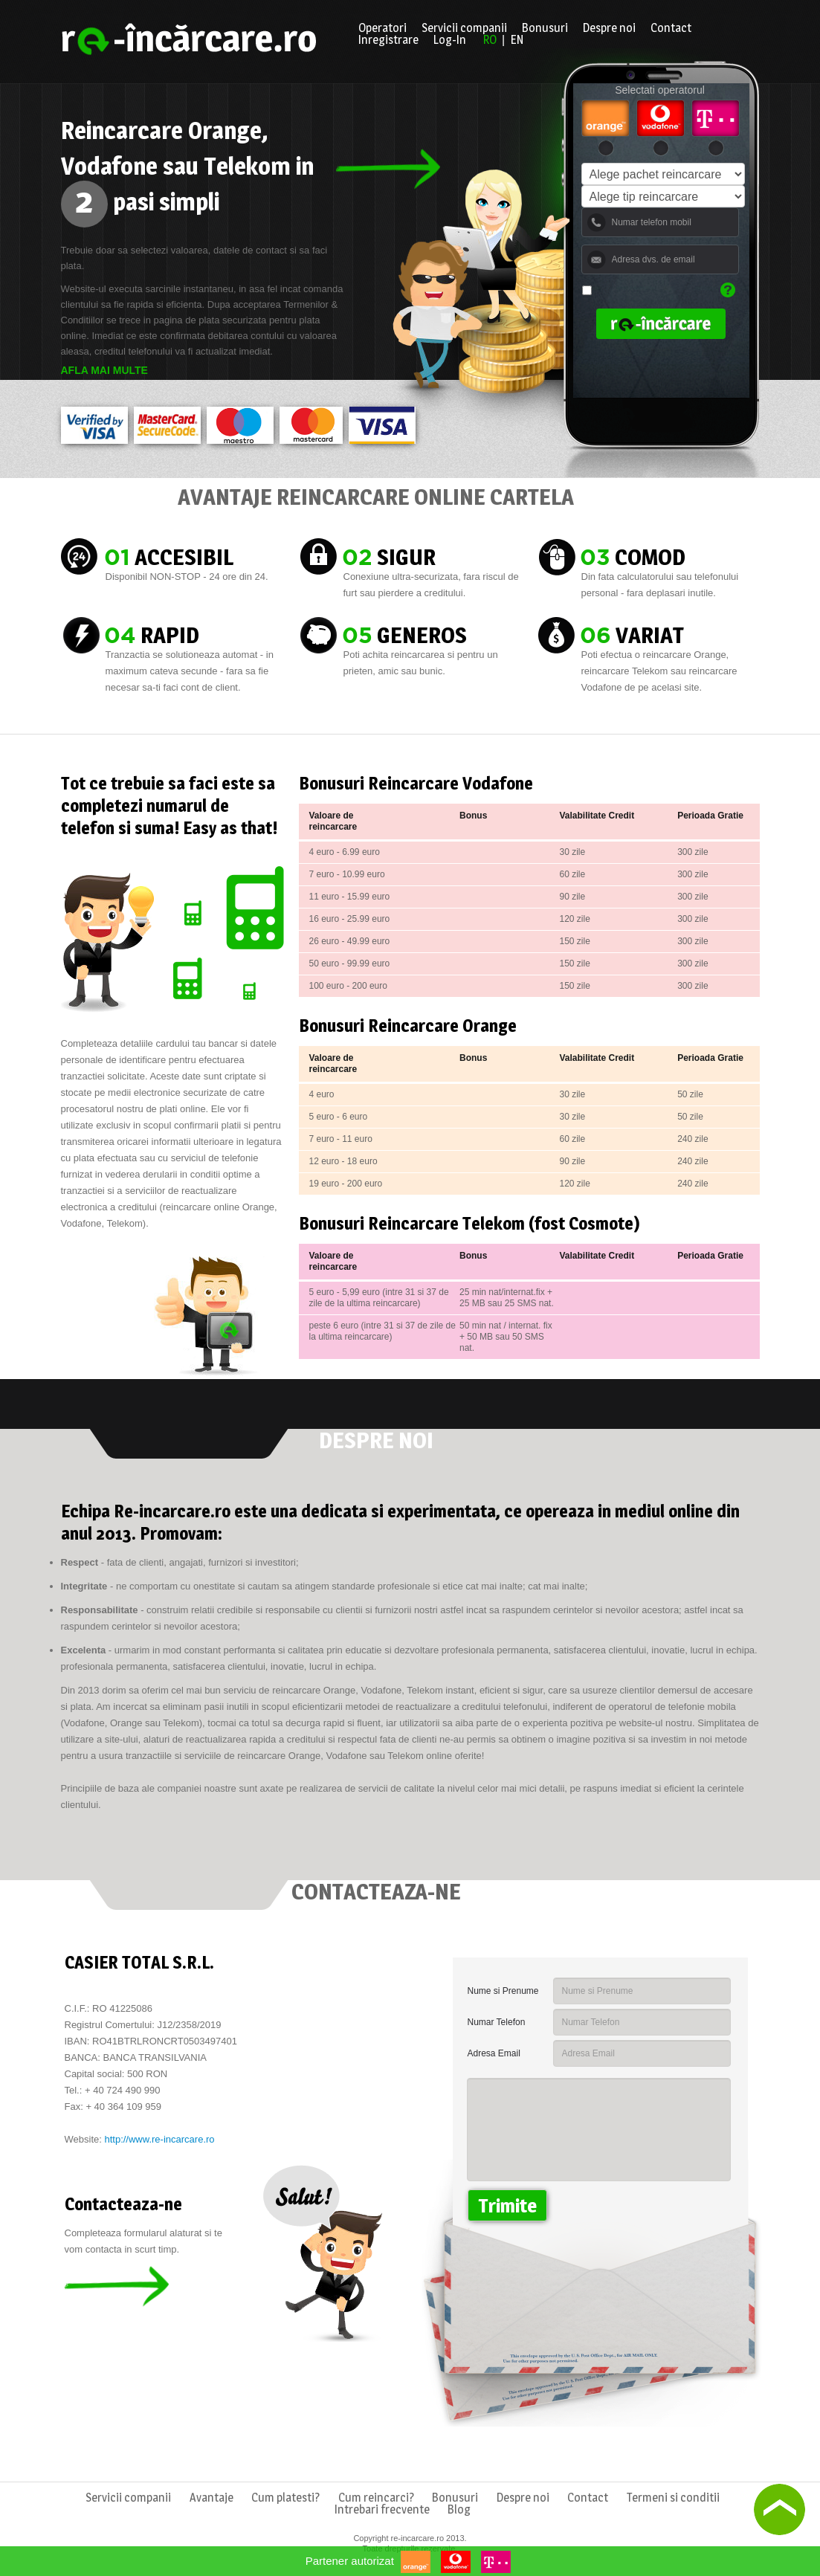  Describe the element at coordinates (459, 2510) in the screenshot. I see `Blog` at that location.